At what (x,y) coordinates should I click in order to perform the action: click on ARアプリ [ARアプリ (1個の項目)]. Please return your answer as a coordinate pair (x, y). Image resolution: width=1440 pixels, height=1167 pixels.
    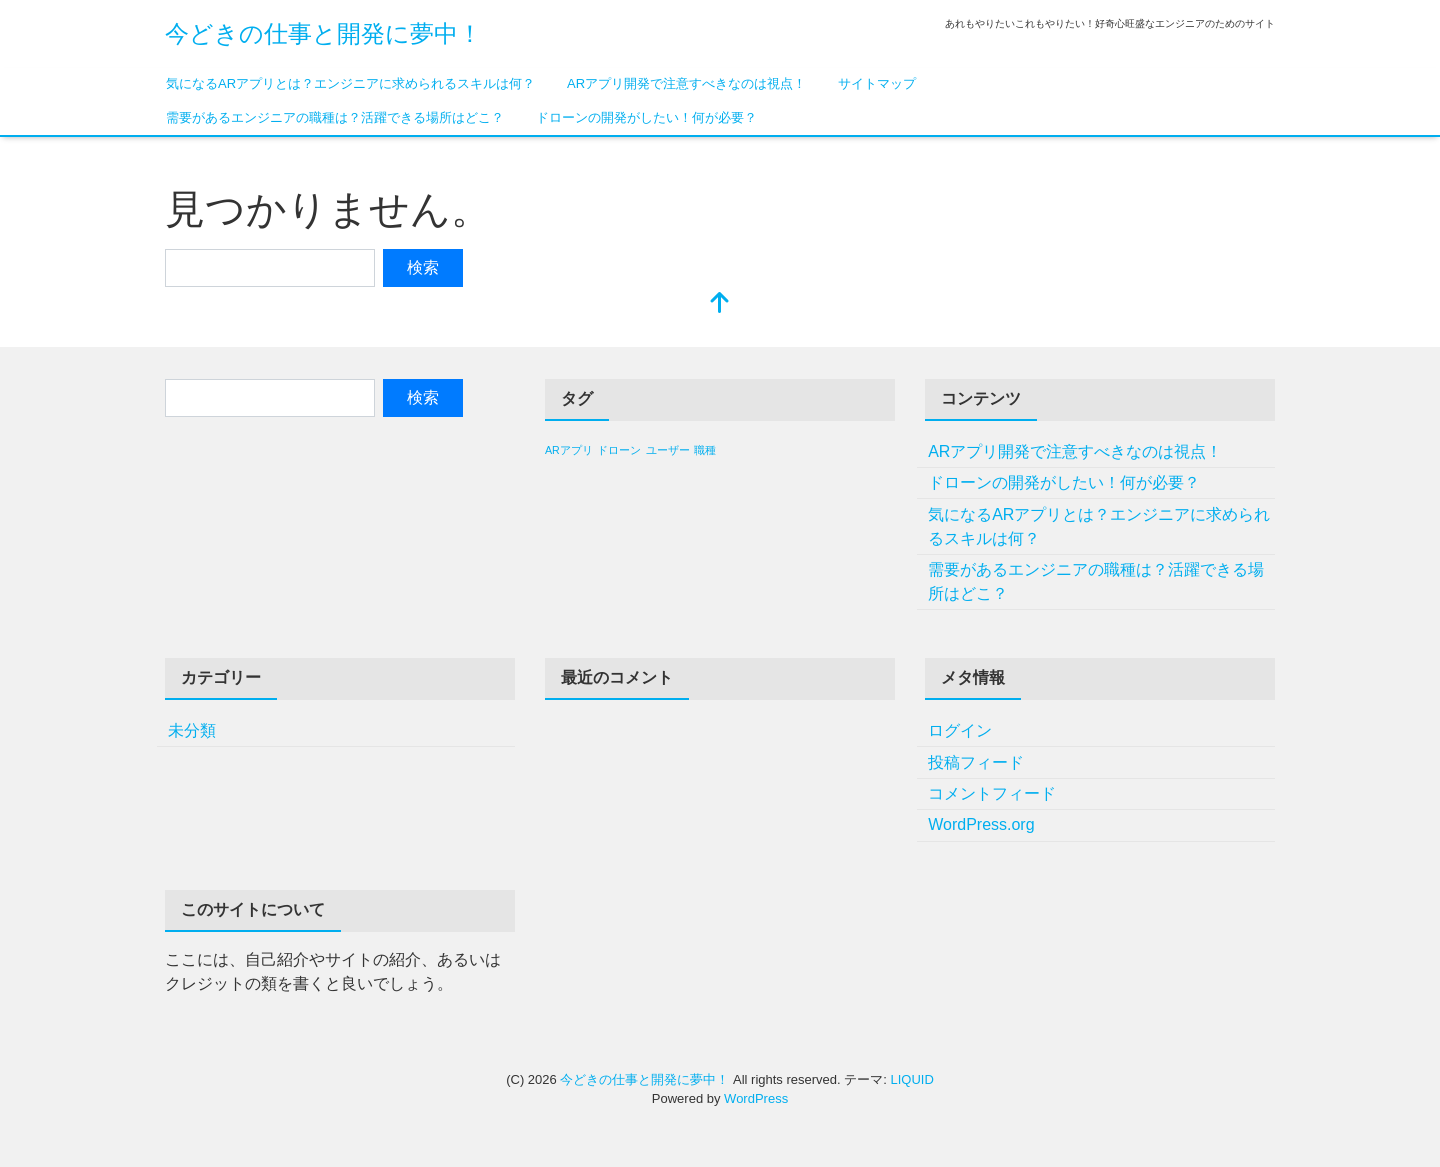
    Looking at the image, I should click on (569, 450).